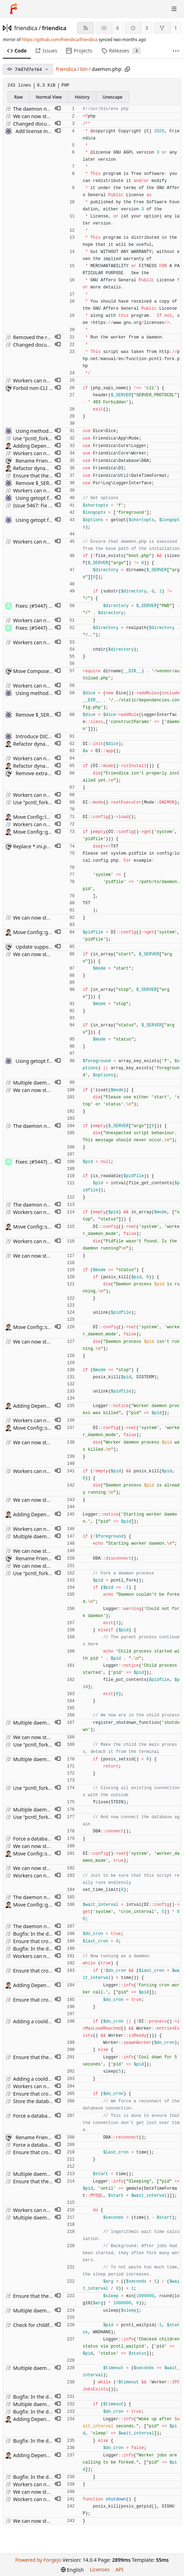 The width and height of the screenshot is (184, 2576). Describe the element at coordinates (117, 27) in the screenshot. I see `6 [6 watchers]` at that location.